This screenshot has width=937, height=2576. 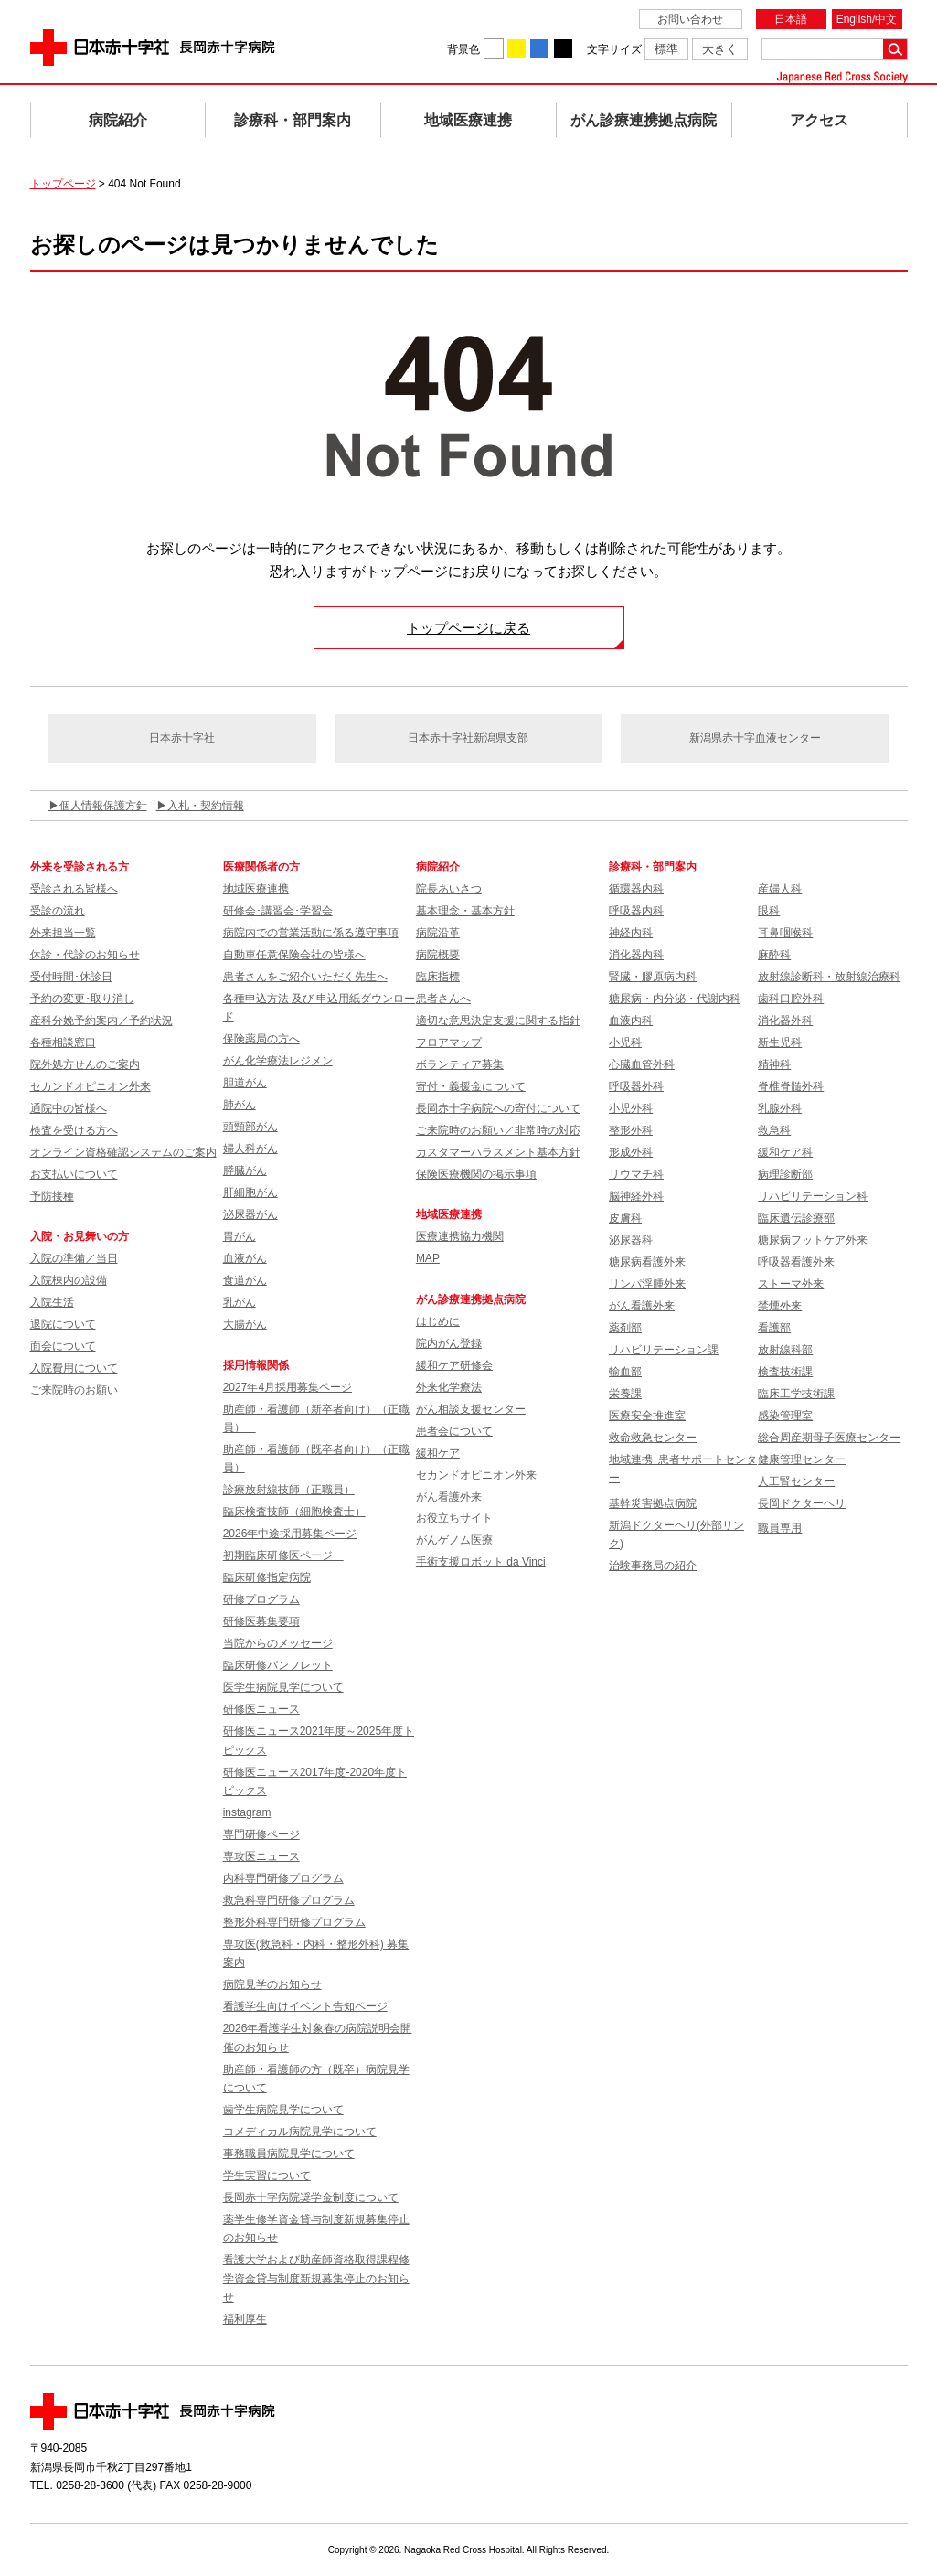 What do you see at coordinates (653, 1503) in the screenshot?
I see `基幹災害拠点病院` at bounding box center [653, 1503].